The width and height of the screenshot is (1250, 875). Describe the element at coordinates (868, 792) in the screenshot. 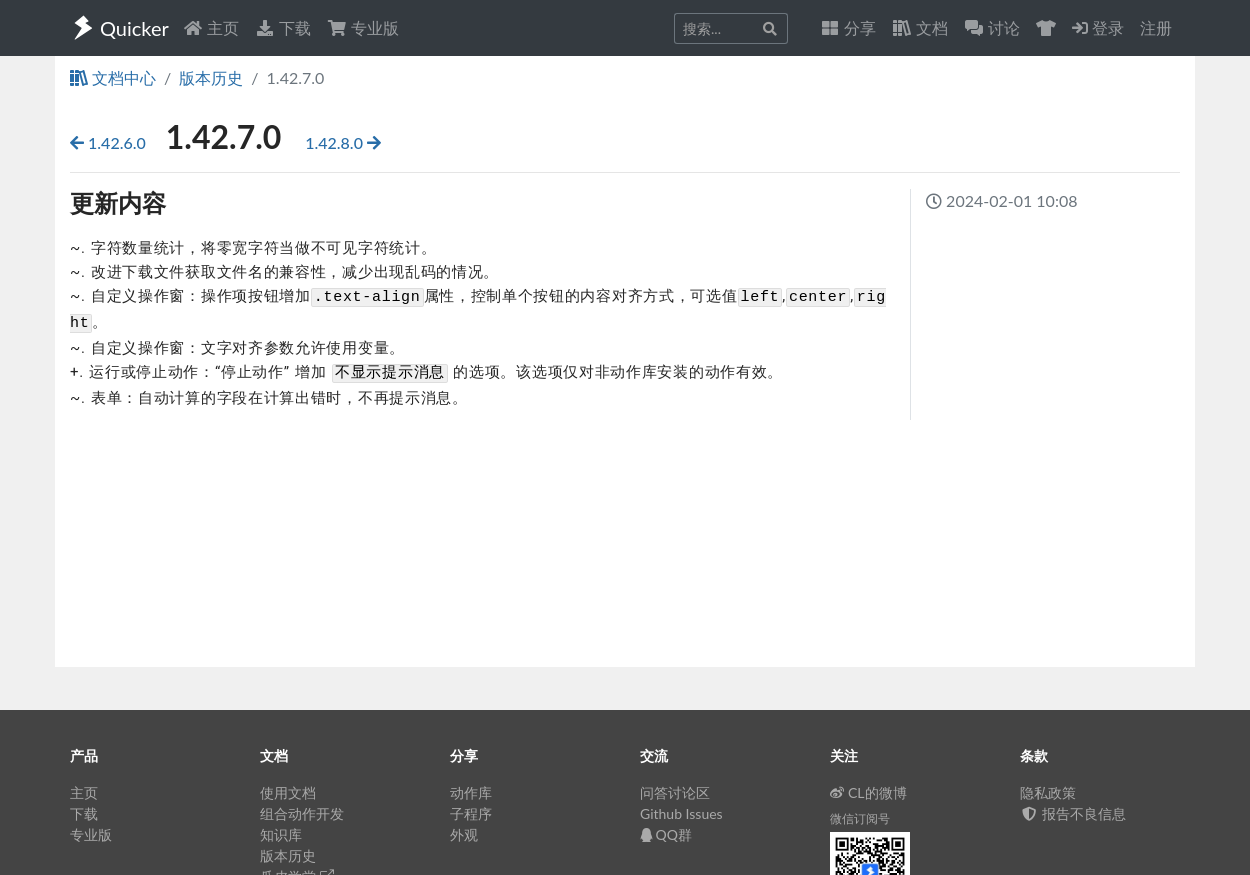

I see `CL的微博` at that location.